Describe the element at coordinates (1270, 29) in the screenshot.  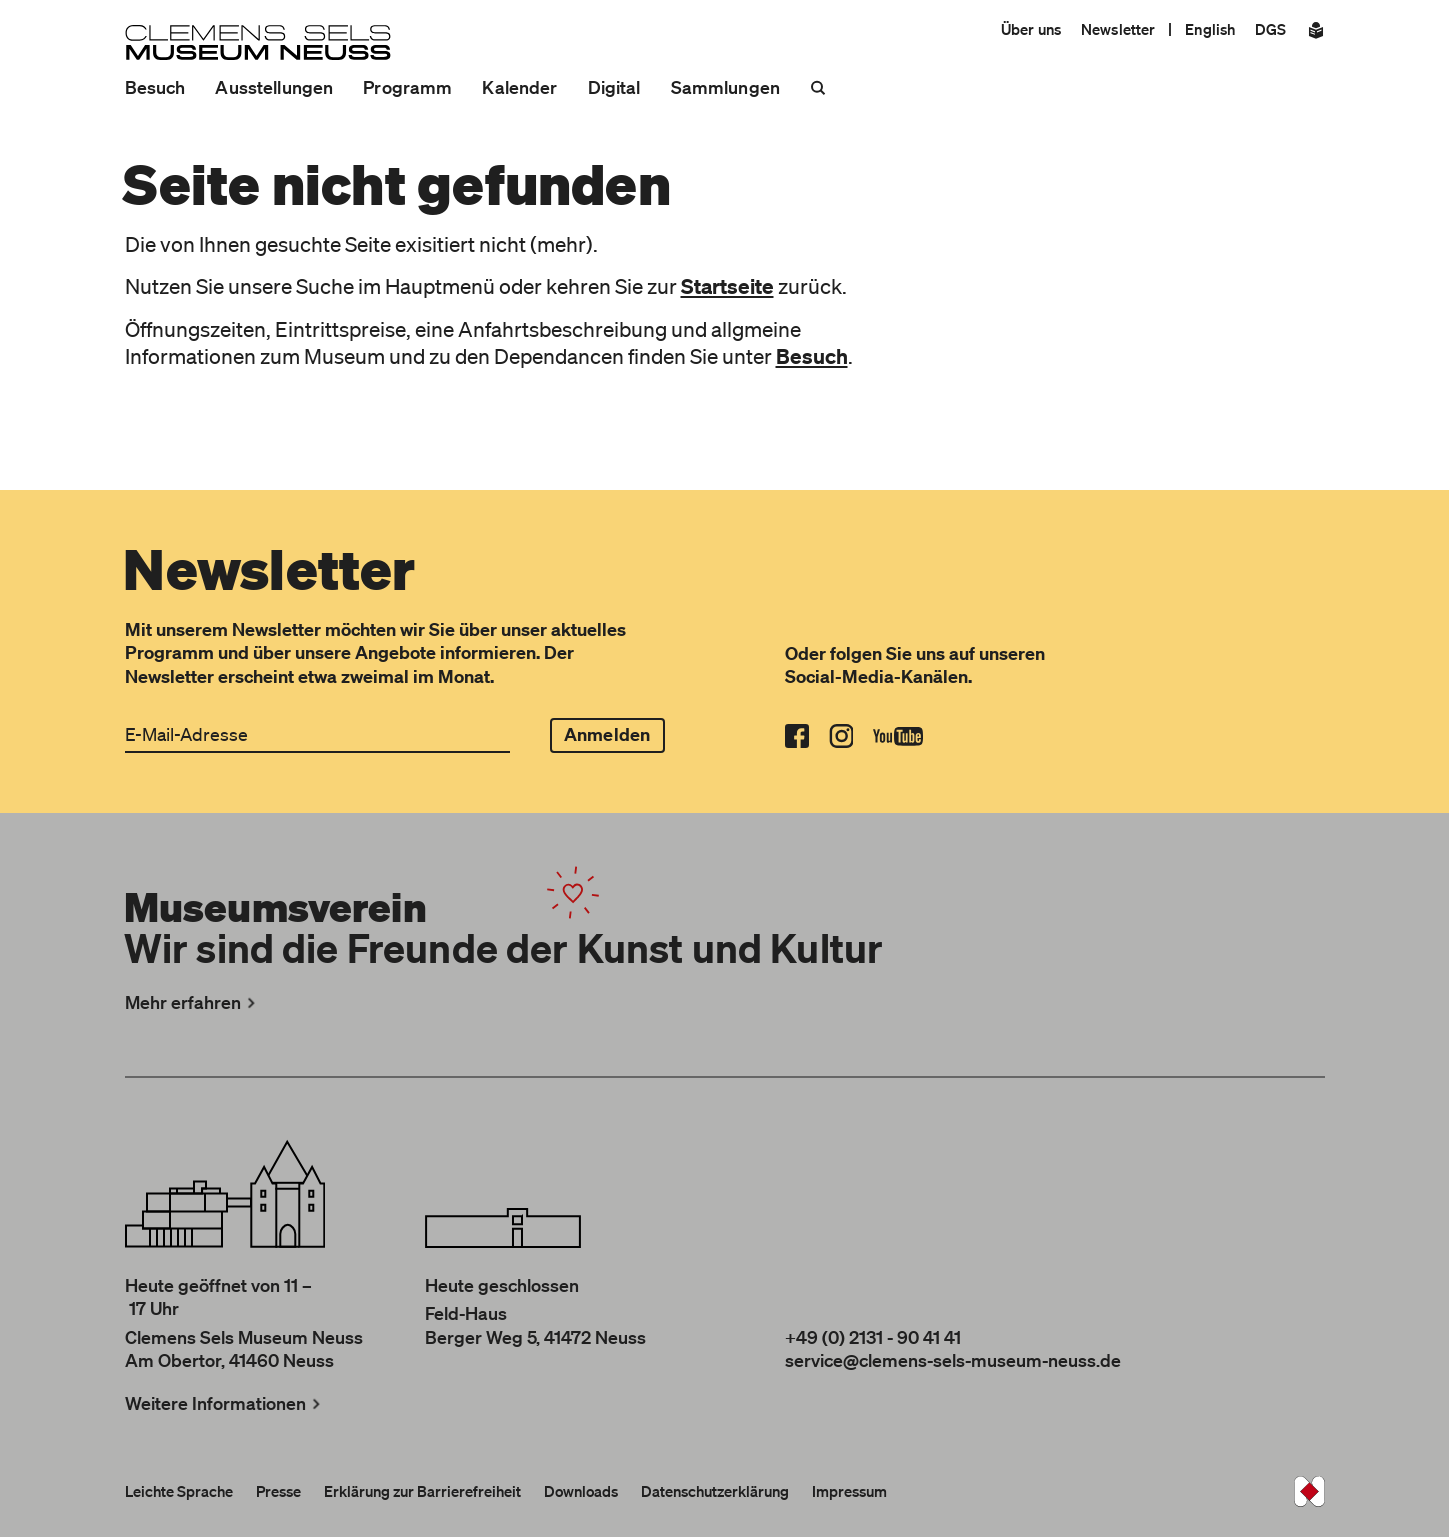
I see `DGS` at that location.